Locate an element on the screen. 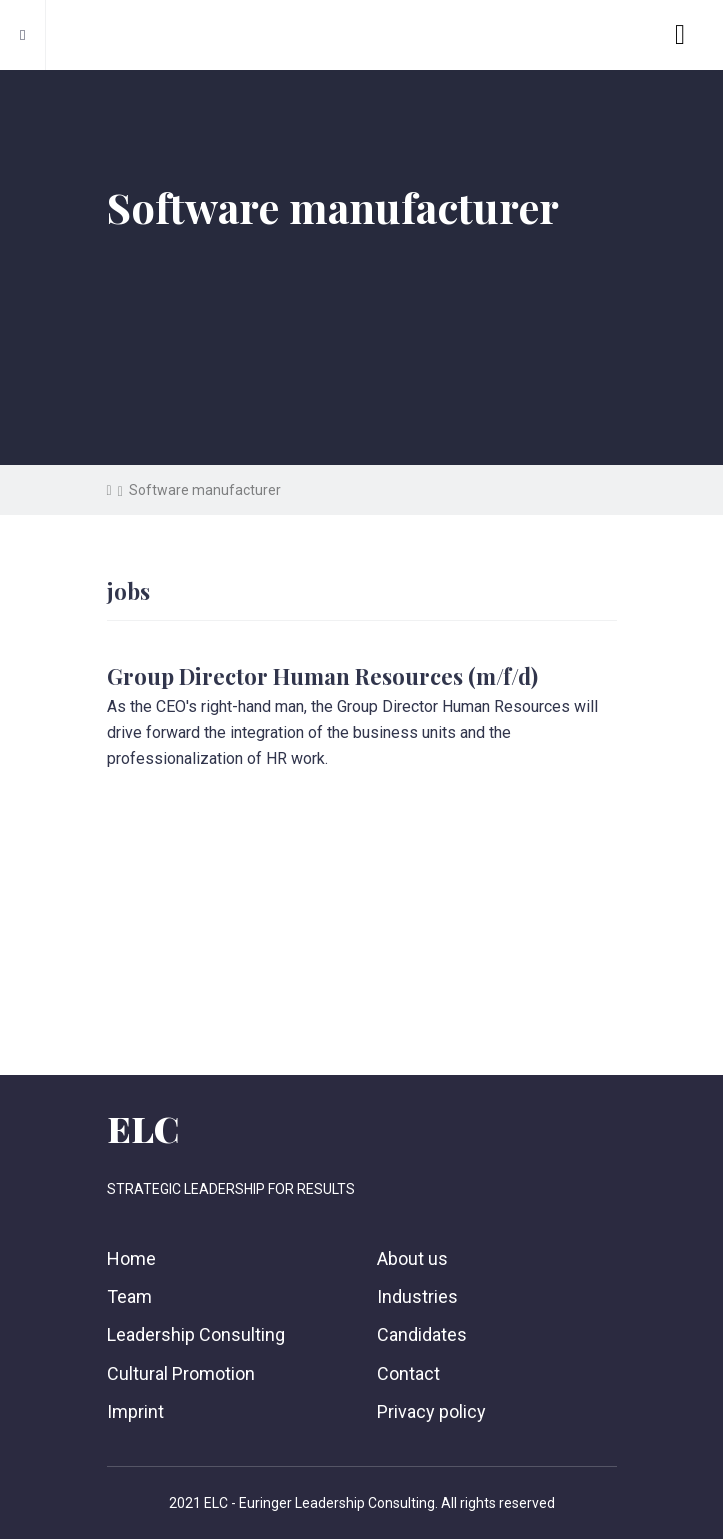 This screenshot has height=1539, width=723. Contact is located at coordinates (408, 1373).